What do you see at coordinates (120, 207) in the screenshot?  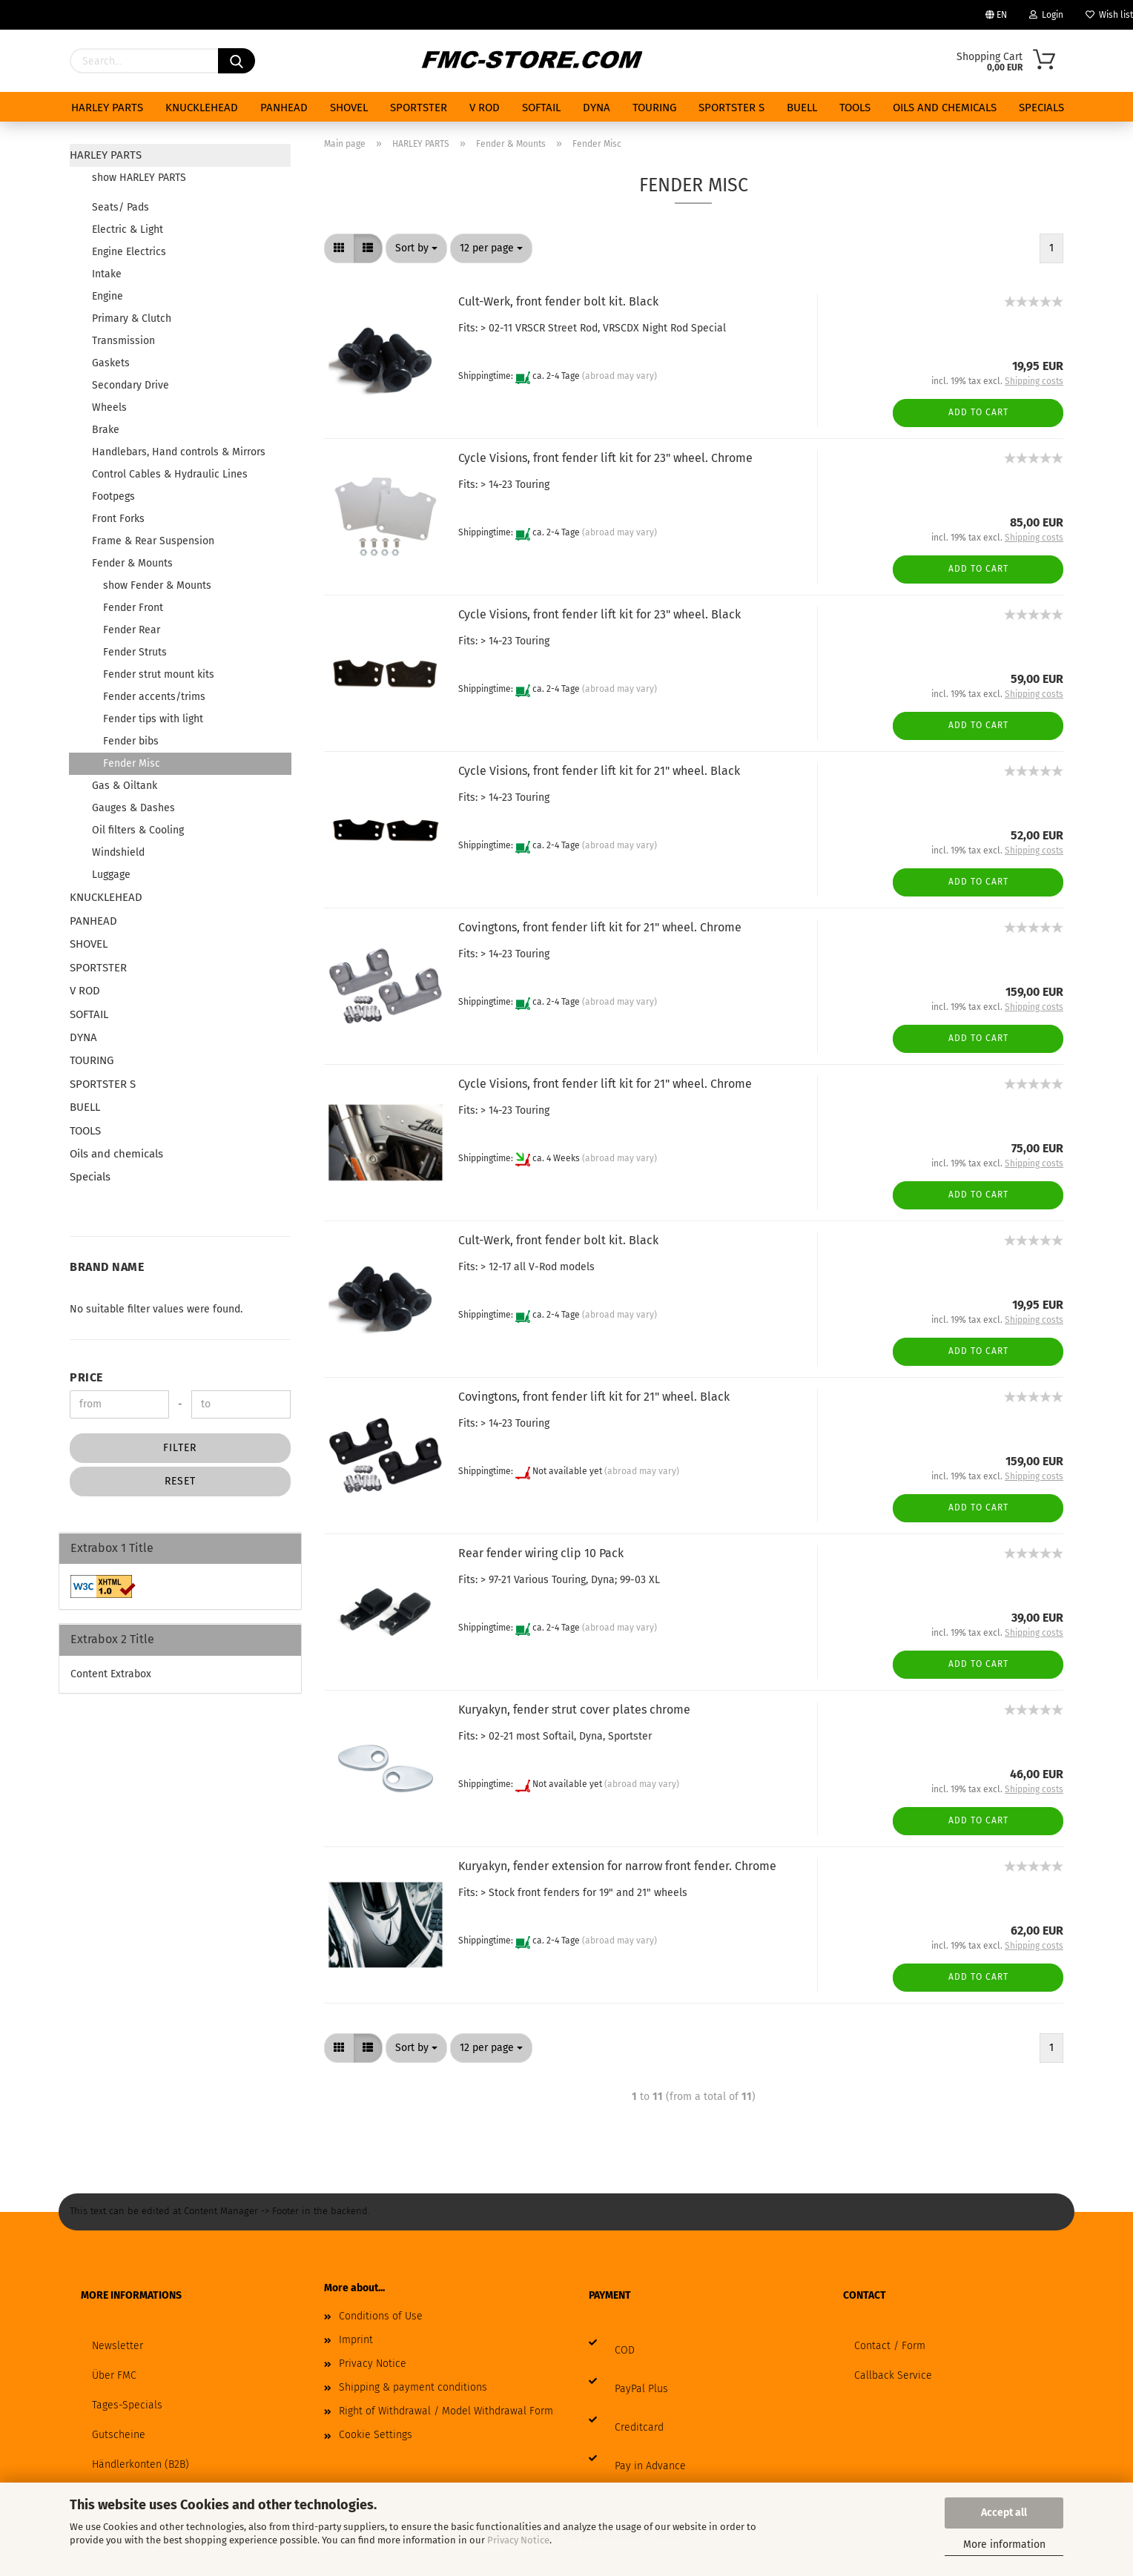 I see `Seats/ Pads` at bounding box center [120, 207].